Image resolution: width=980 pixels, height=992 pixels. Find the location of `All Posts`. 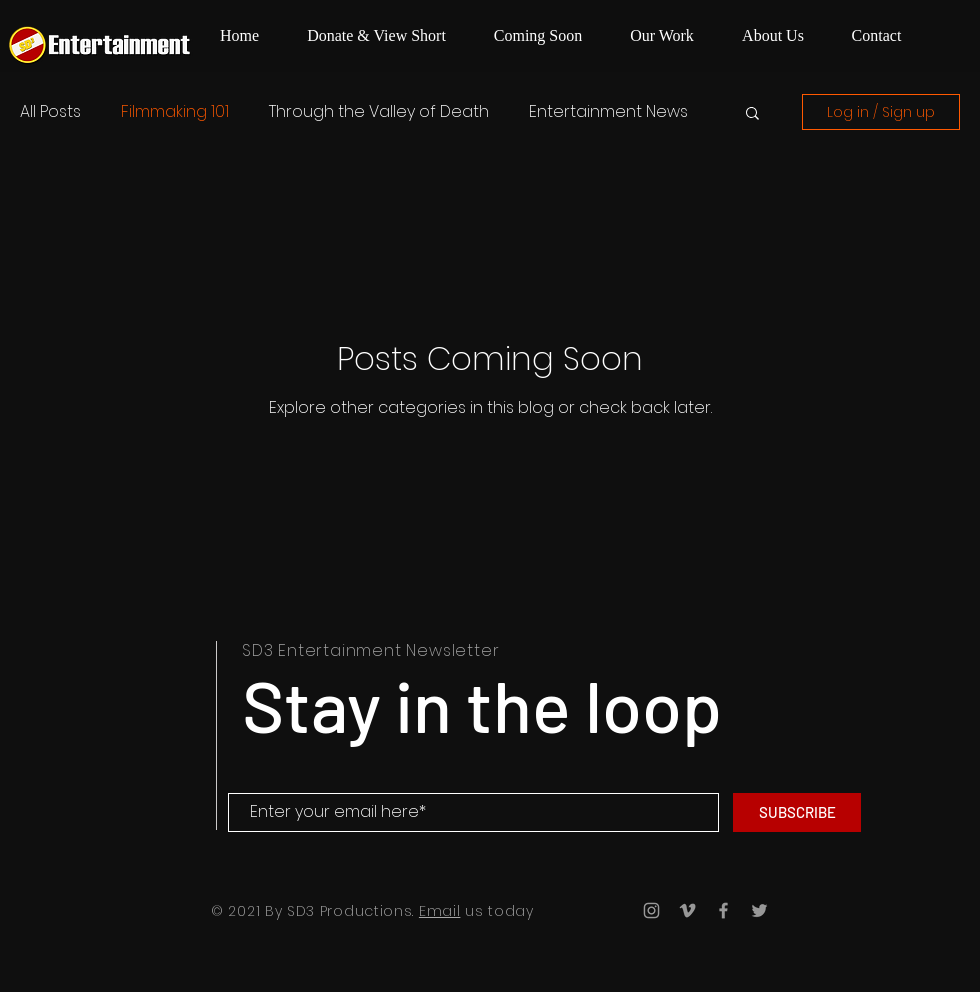

All Posts is located at coordinates (50, 112).